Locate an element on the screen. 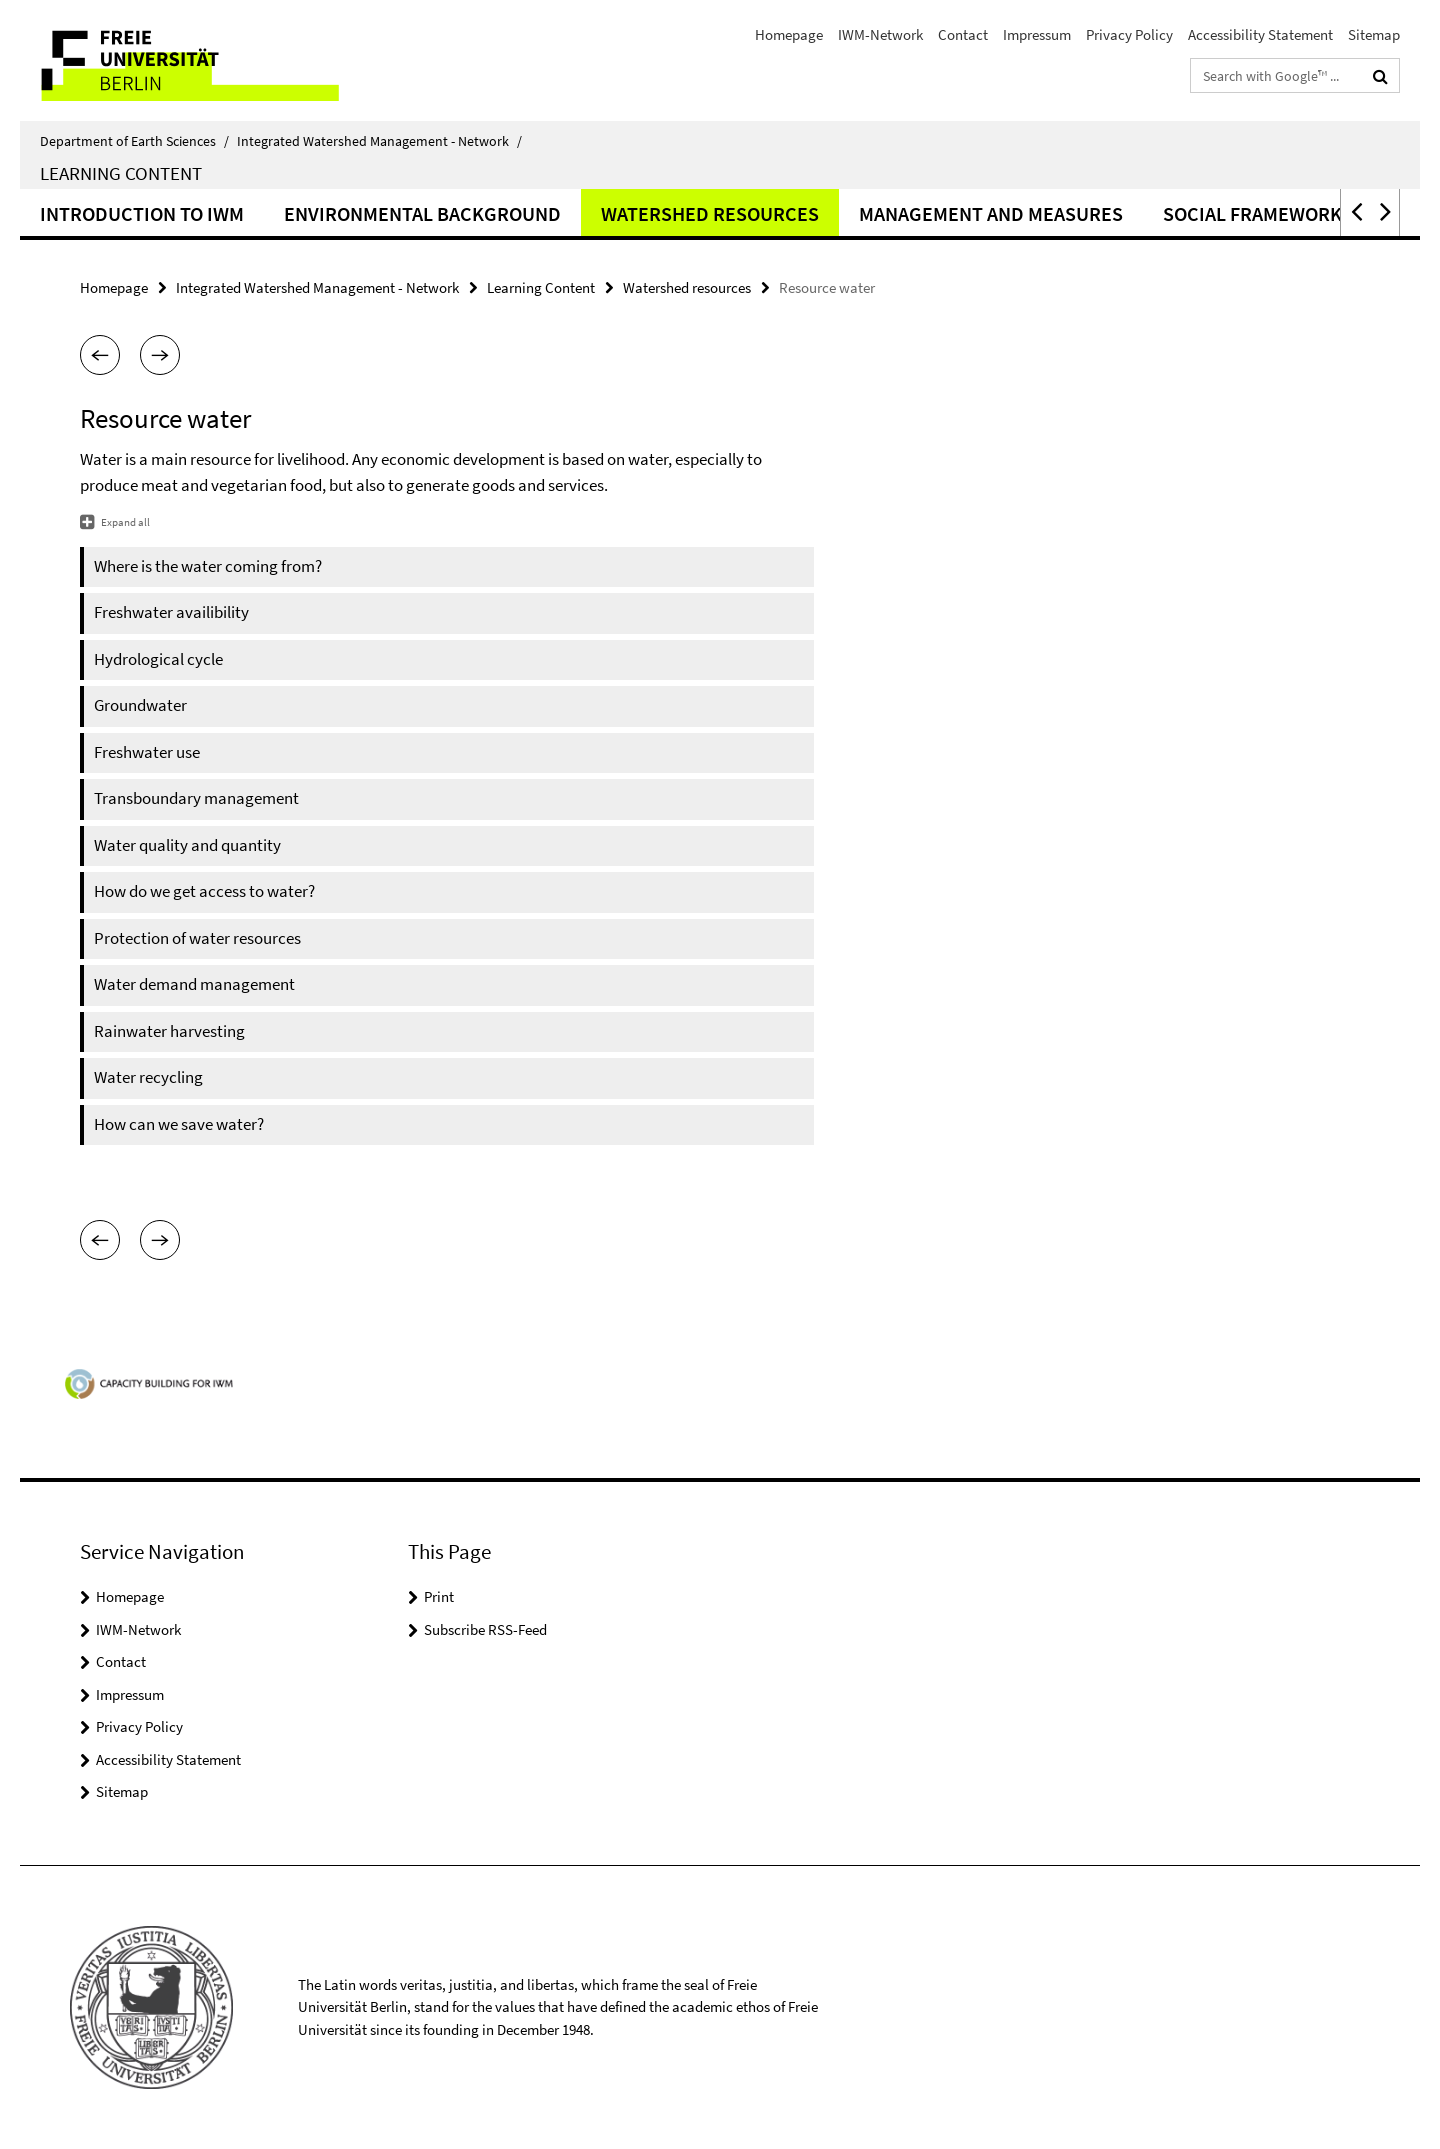  Management and measures is located at coordinates (991, 213).